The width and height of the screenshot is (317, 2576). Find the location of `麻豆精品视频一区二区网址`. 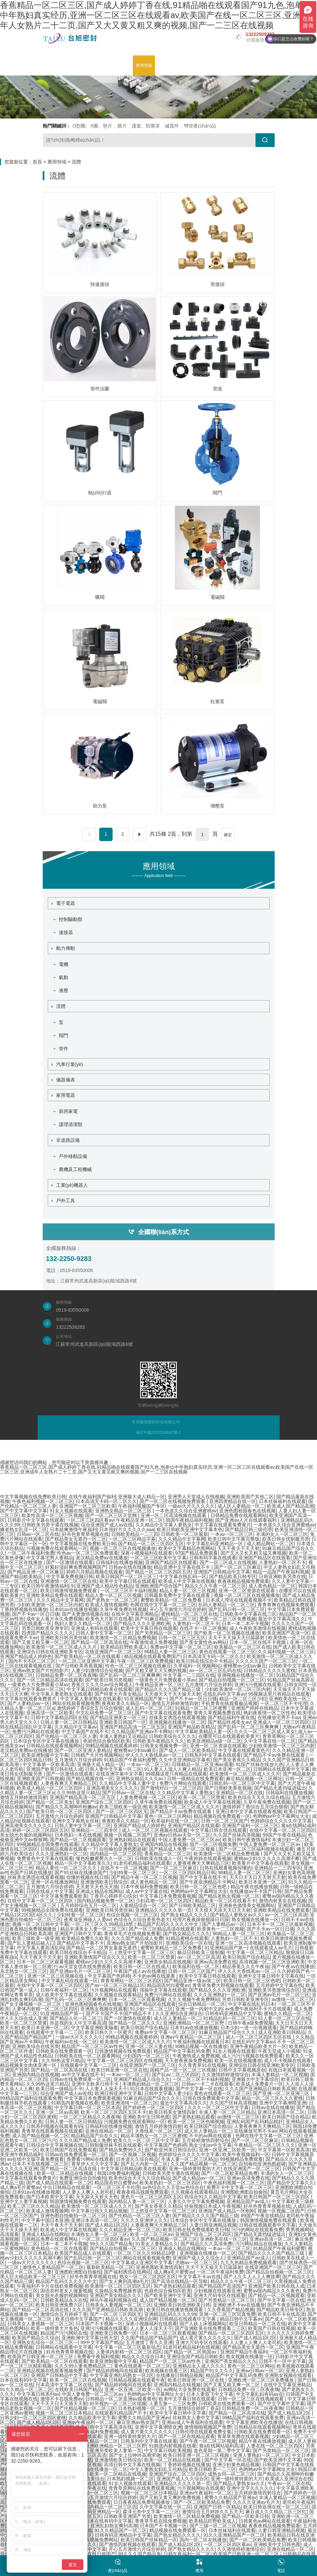

麻豆精品视频一区二区网址 is located at coordinates (254, 1778).